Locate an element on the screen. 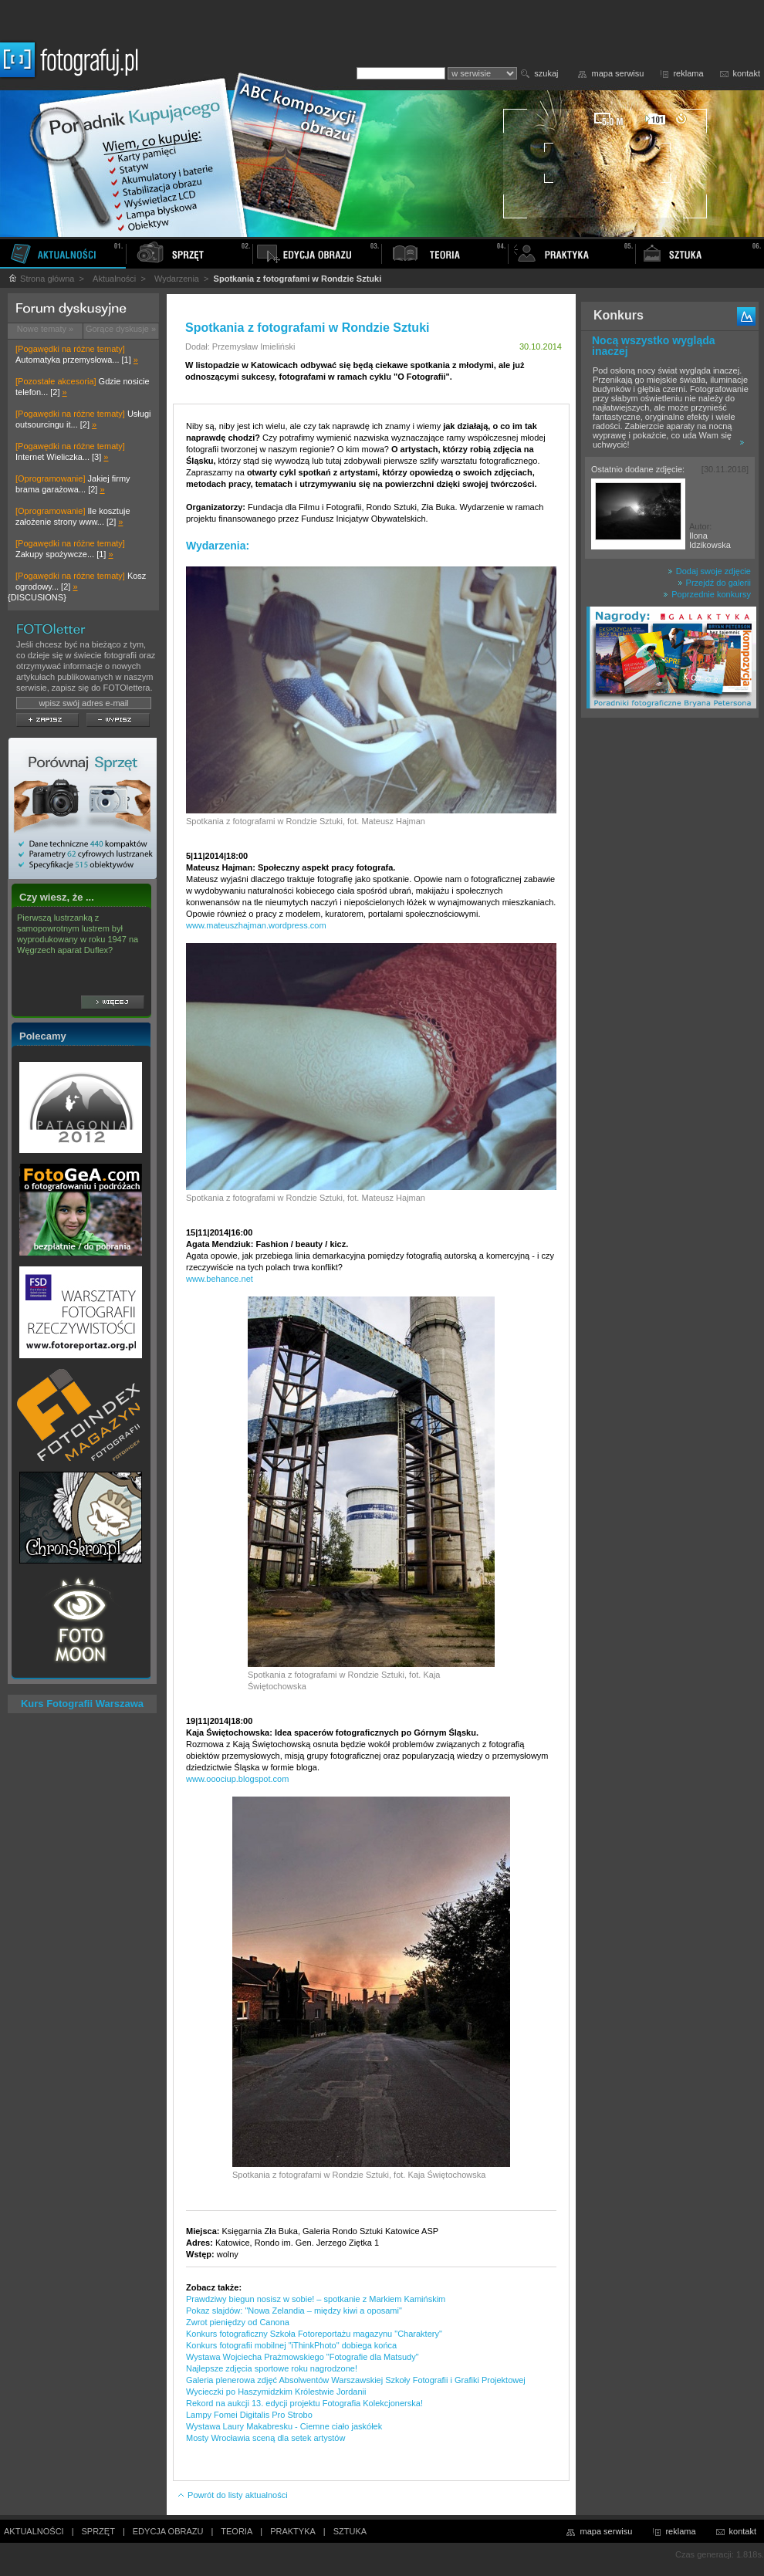 Image resolution: width=764 pixels, height=2576 pixels. Galeria plenerowa zdjęć Absolwentów Warszawskiej Szkoły Fotografii i Grafiki Projektowej is located at coordinates (356, 2380).